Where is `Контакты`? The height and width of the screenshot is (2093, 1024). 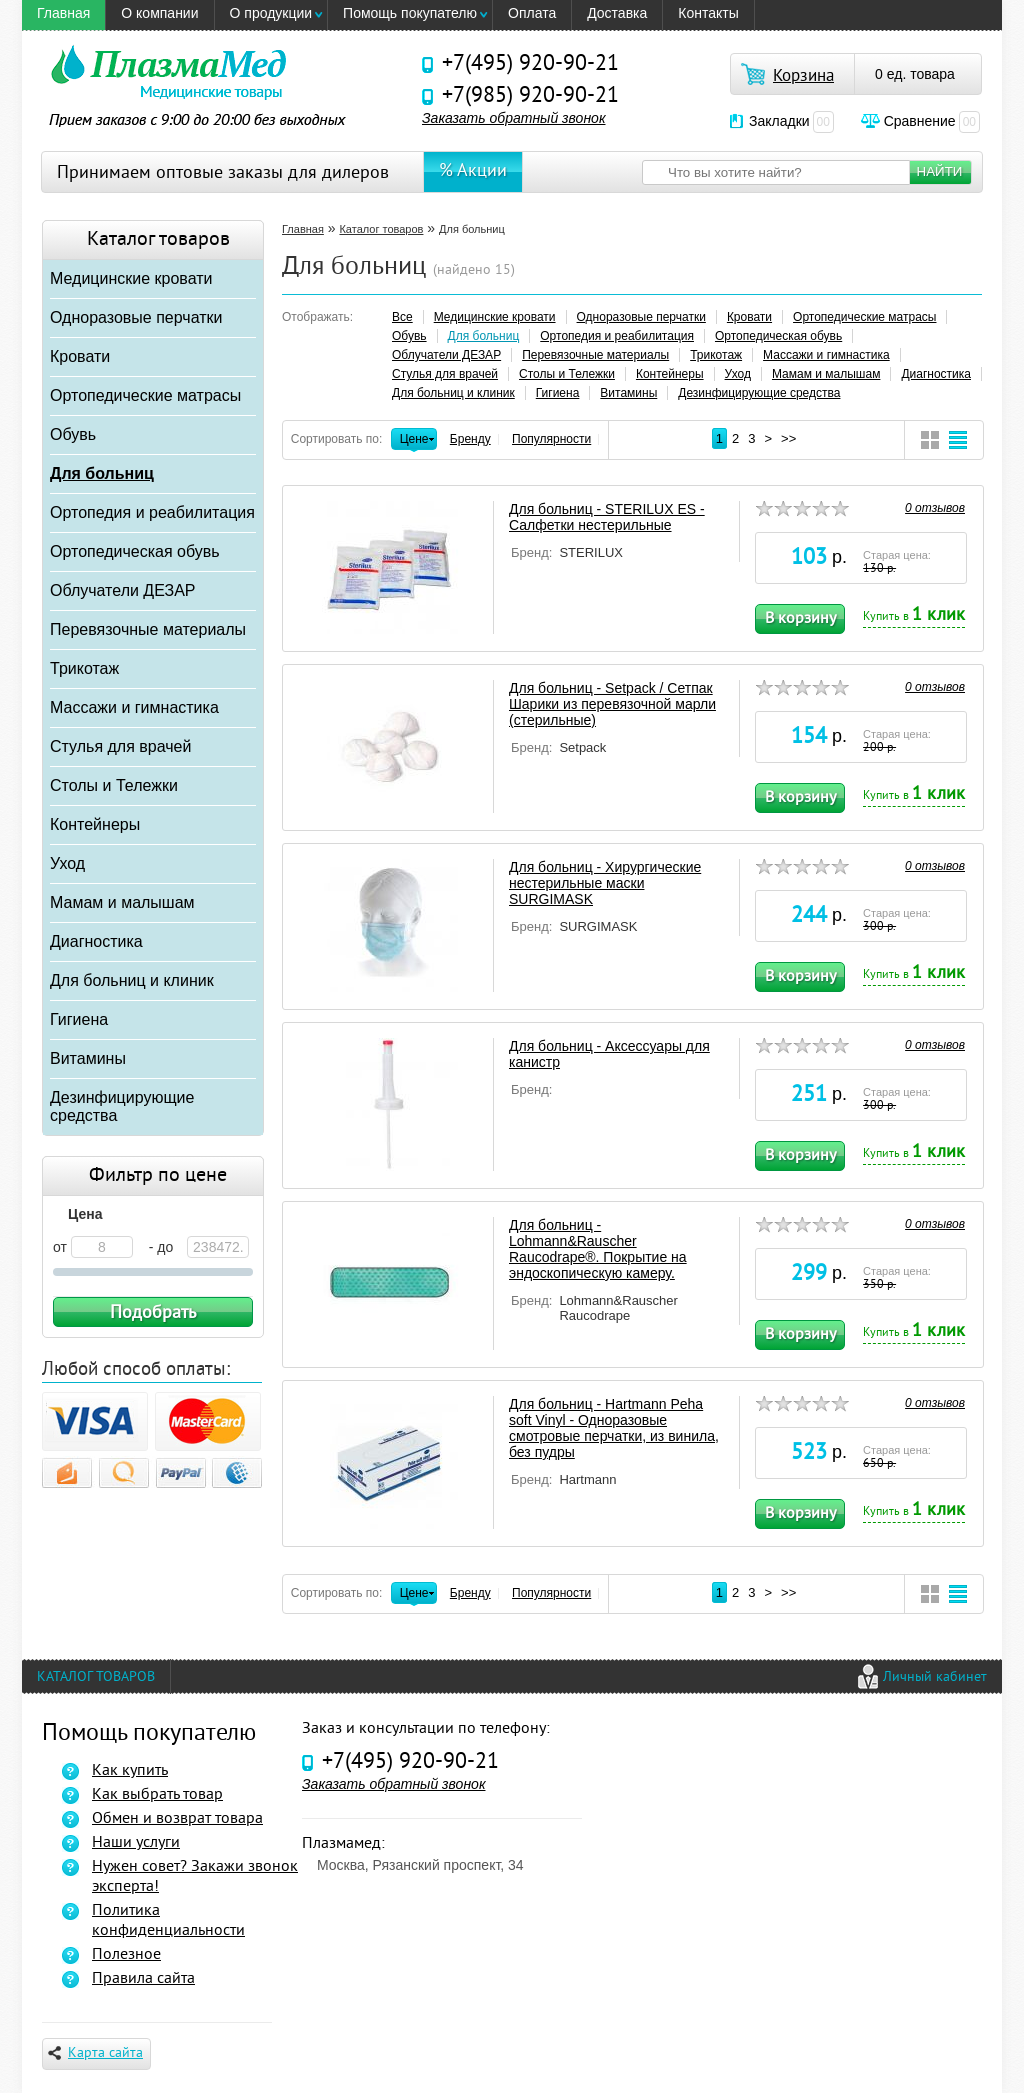 Контакты is located at coordinates (708, 13).